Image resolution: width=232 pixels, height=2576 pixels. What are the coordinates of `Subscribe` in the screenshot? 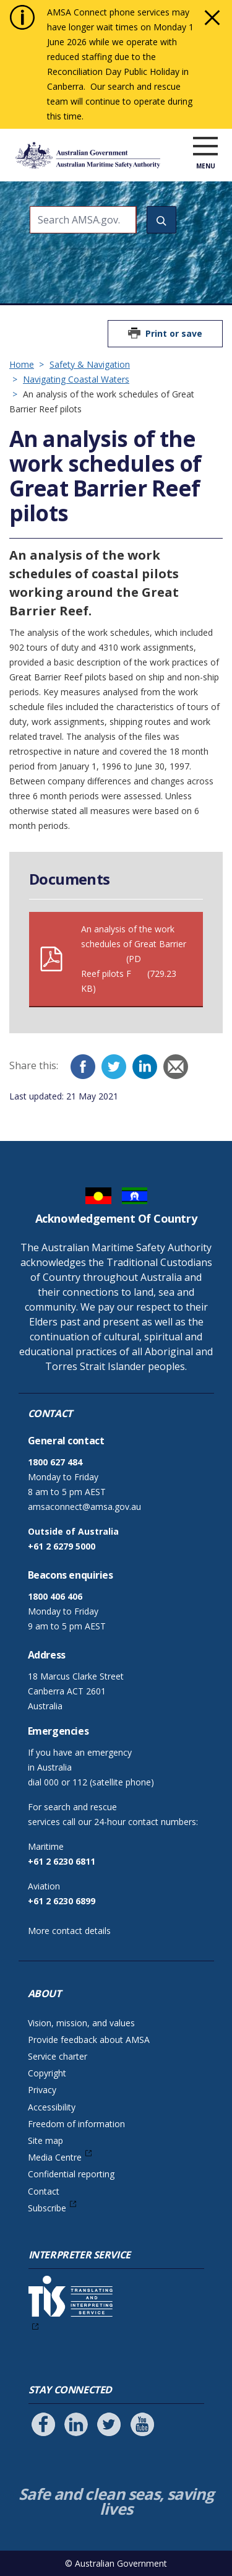 It's located at (47, 2208).